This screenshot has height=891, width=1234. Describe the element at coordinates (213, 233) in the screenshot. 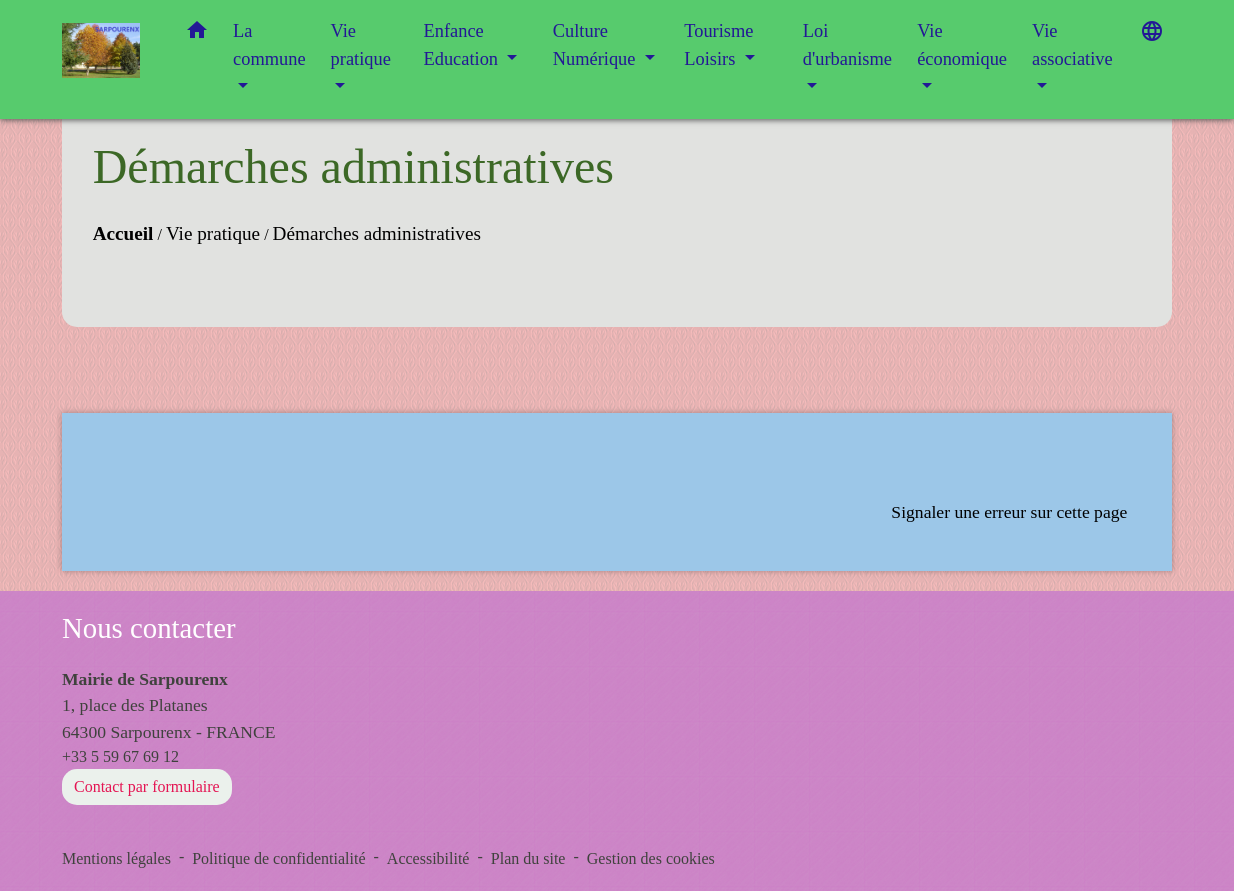

I see `Vie pratique` at that location.